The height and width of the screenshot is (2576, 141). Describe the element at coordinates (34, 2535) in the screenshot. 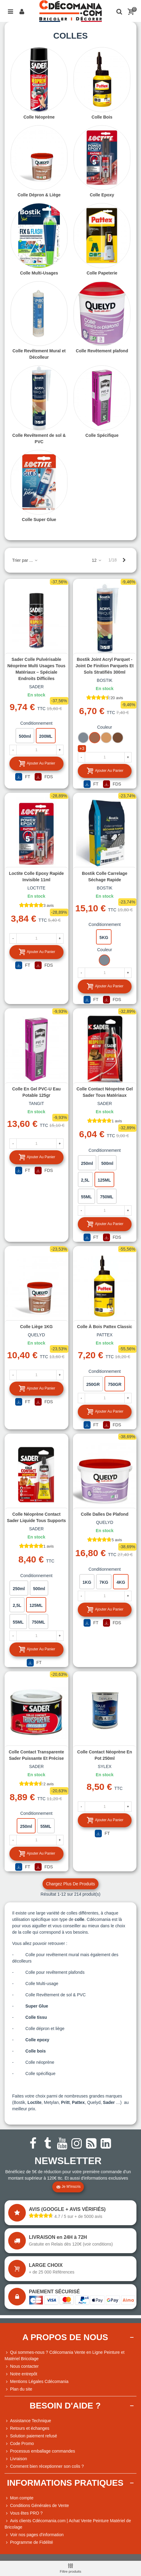

I see `Voir nos pages d'information` at that location.